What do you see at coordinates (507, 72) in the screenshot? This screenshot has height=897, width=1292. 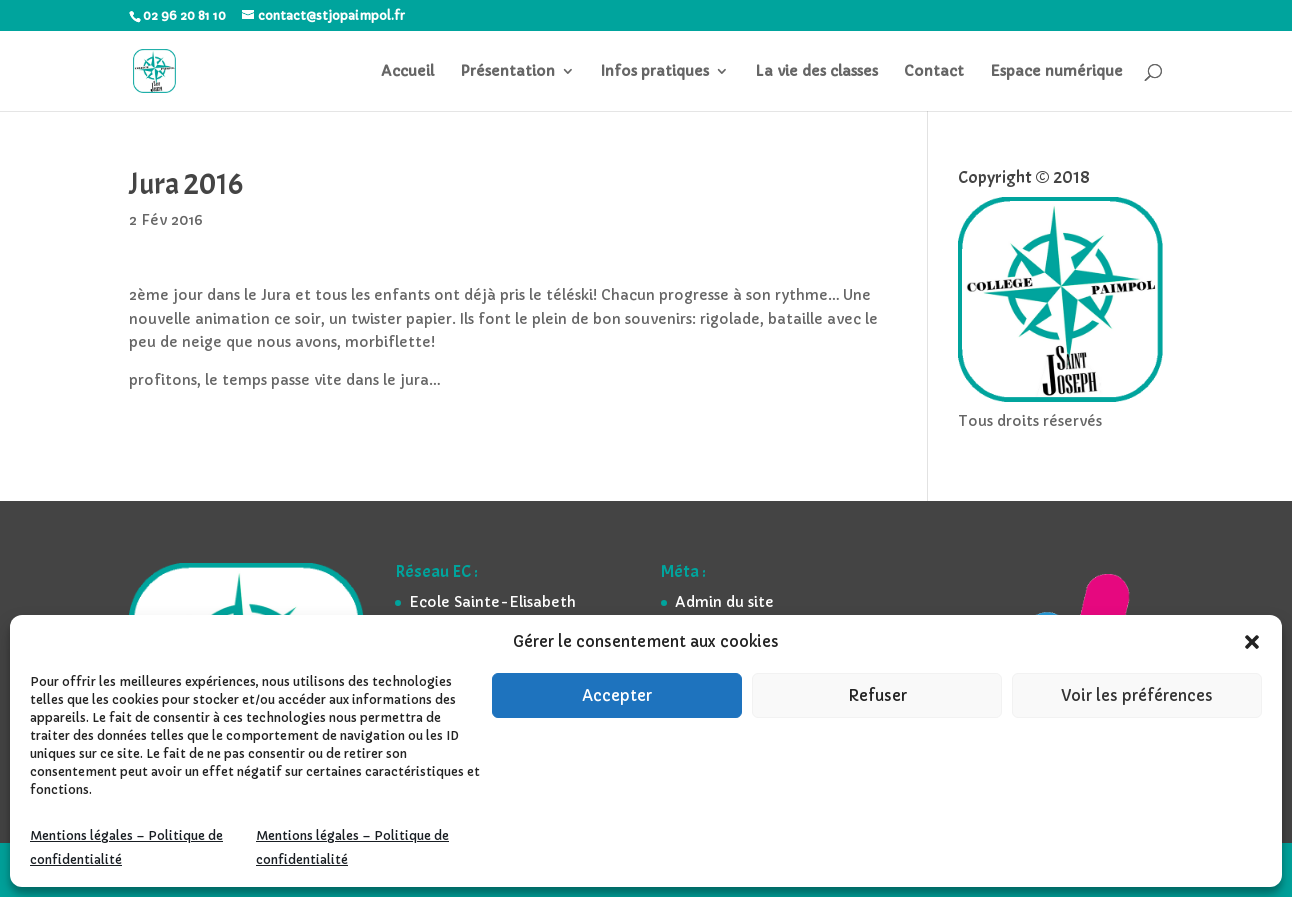 I see `Présentation` at bounding box center [507, 72].